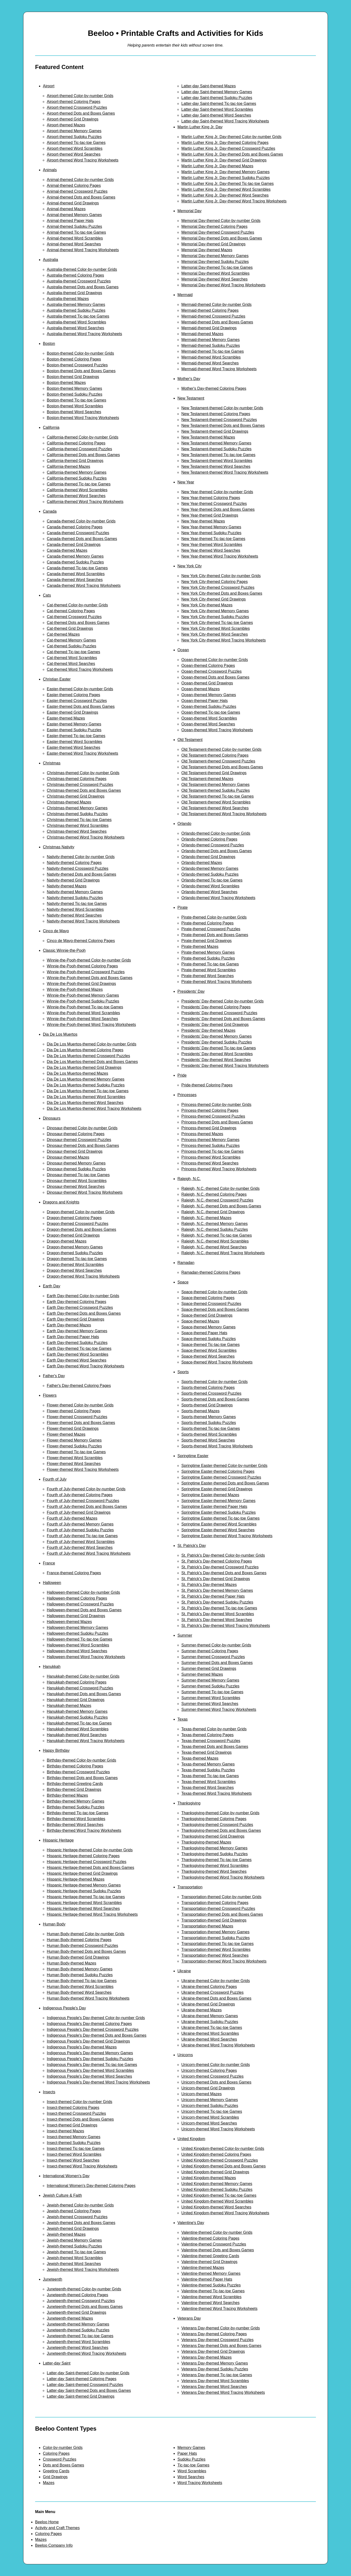  I want to click on St. Patrick's Day-themed Sudoku Puzzles, so click(217, 1602).